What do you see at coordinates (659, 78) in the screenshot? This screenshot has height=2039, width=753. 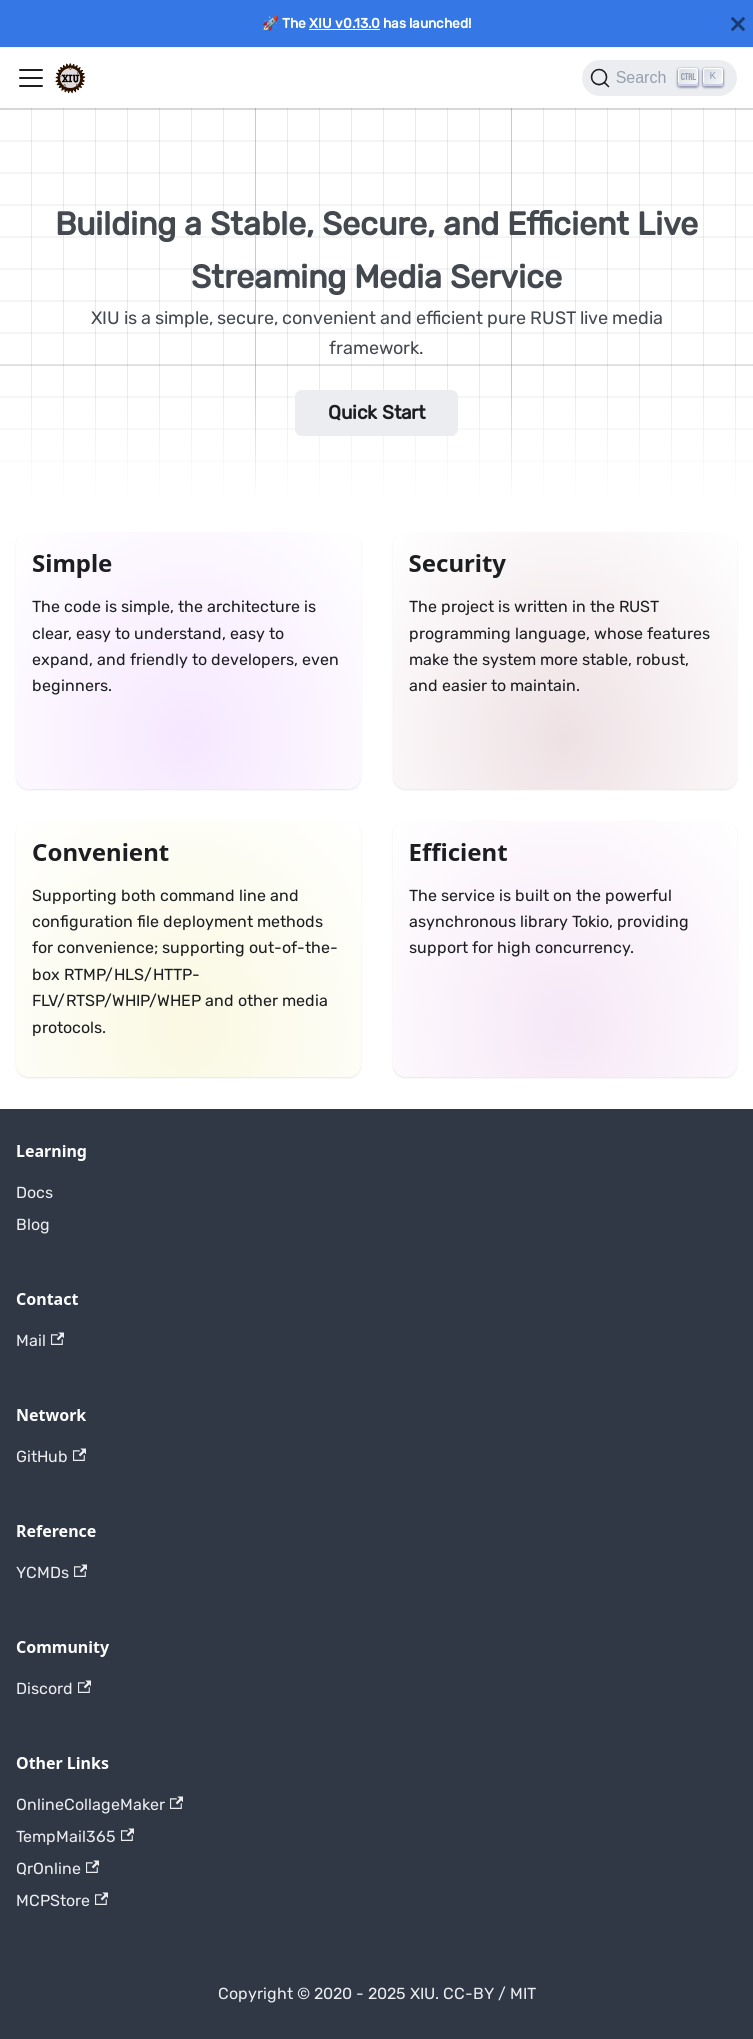 I see `[Search]` at bounding box center [659, 78].